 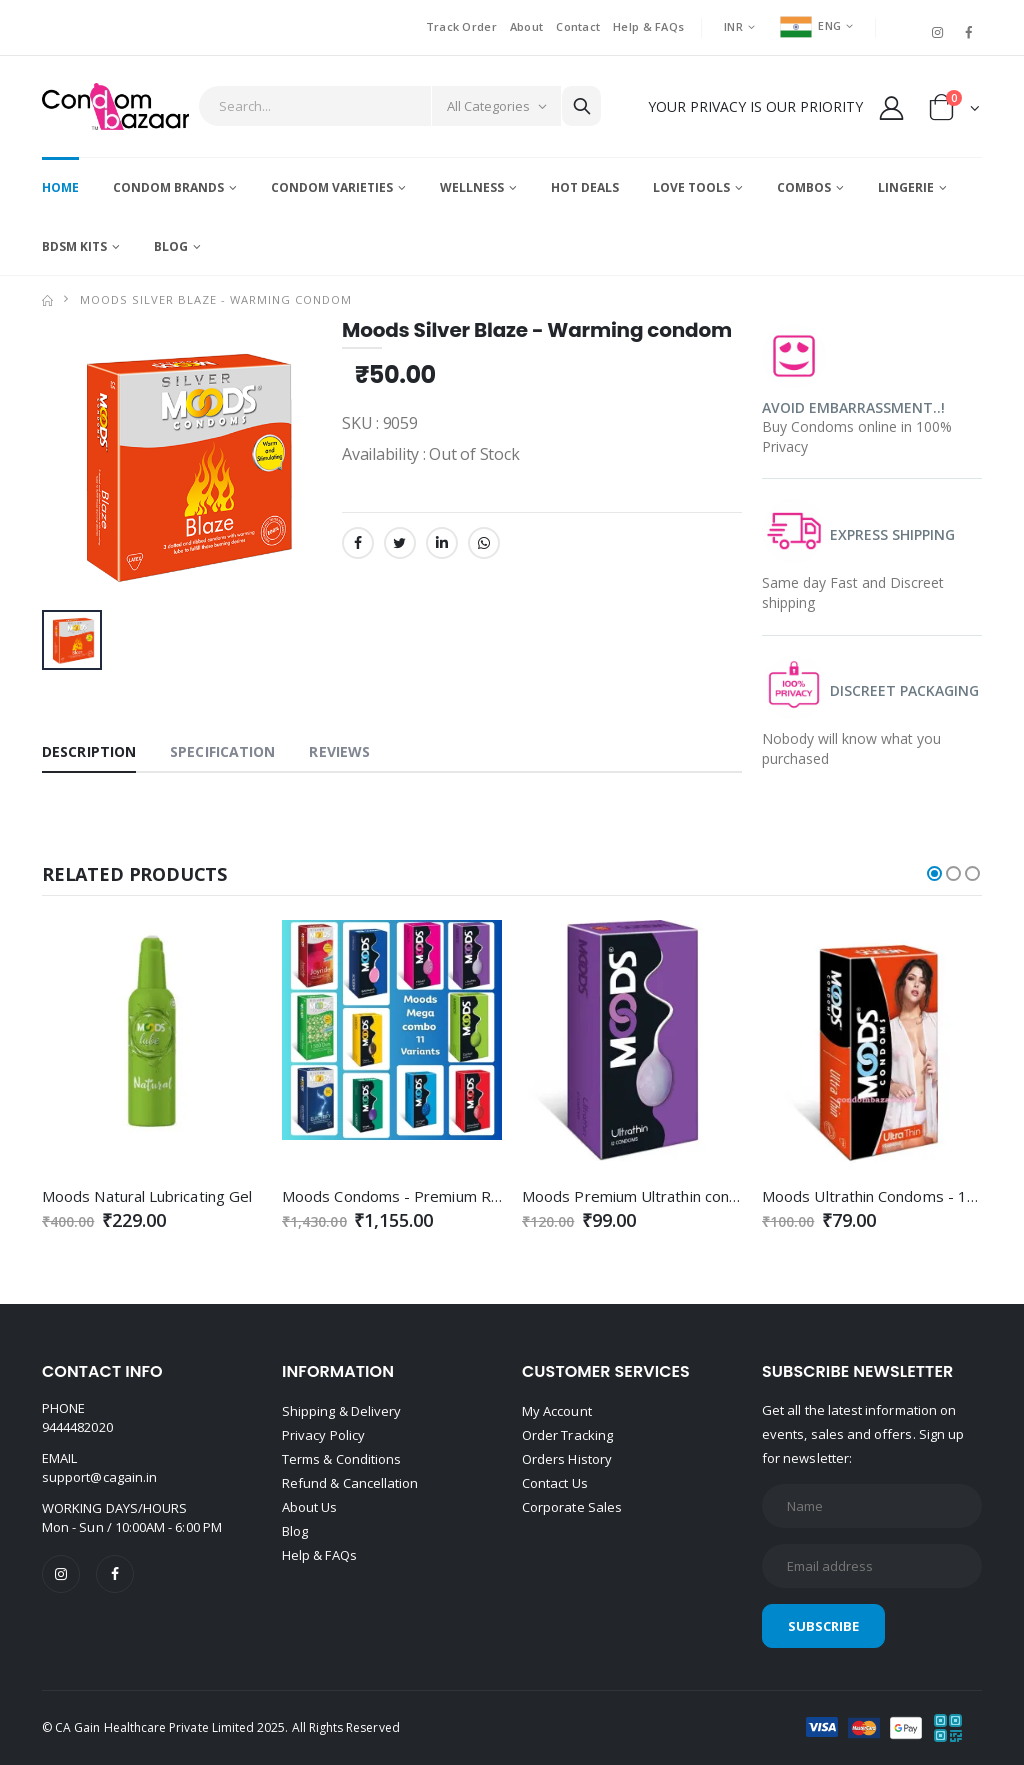 What do you see at coordinates (89, 751) in the screenshot?
I see `Description [tab]` at bounding box center [89, 751].